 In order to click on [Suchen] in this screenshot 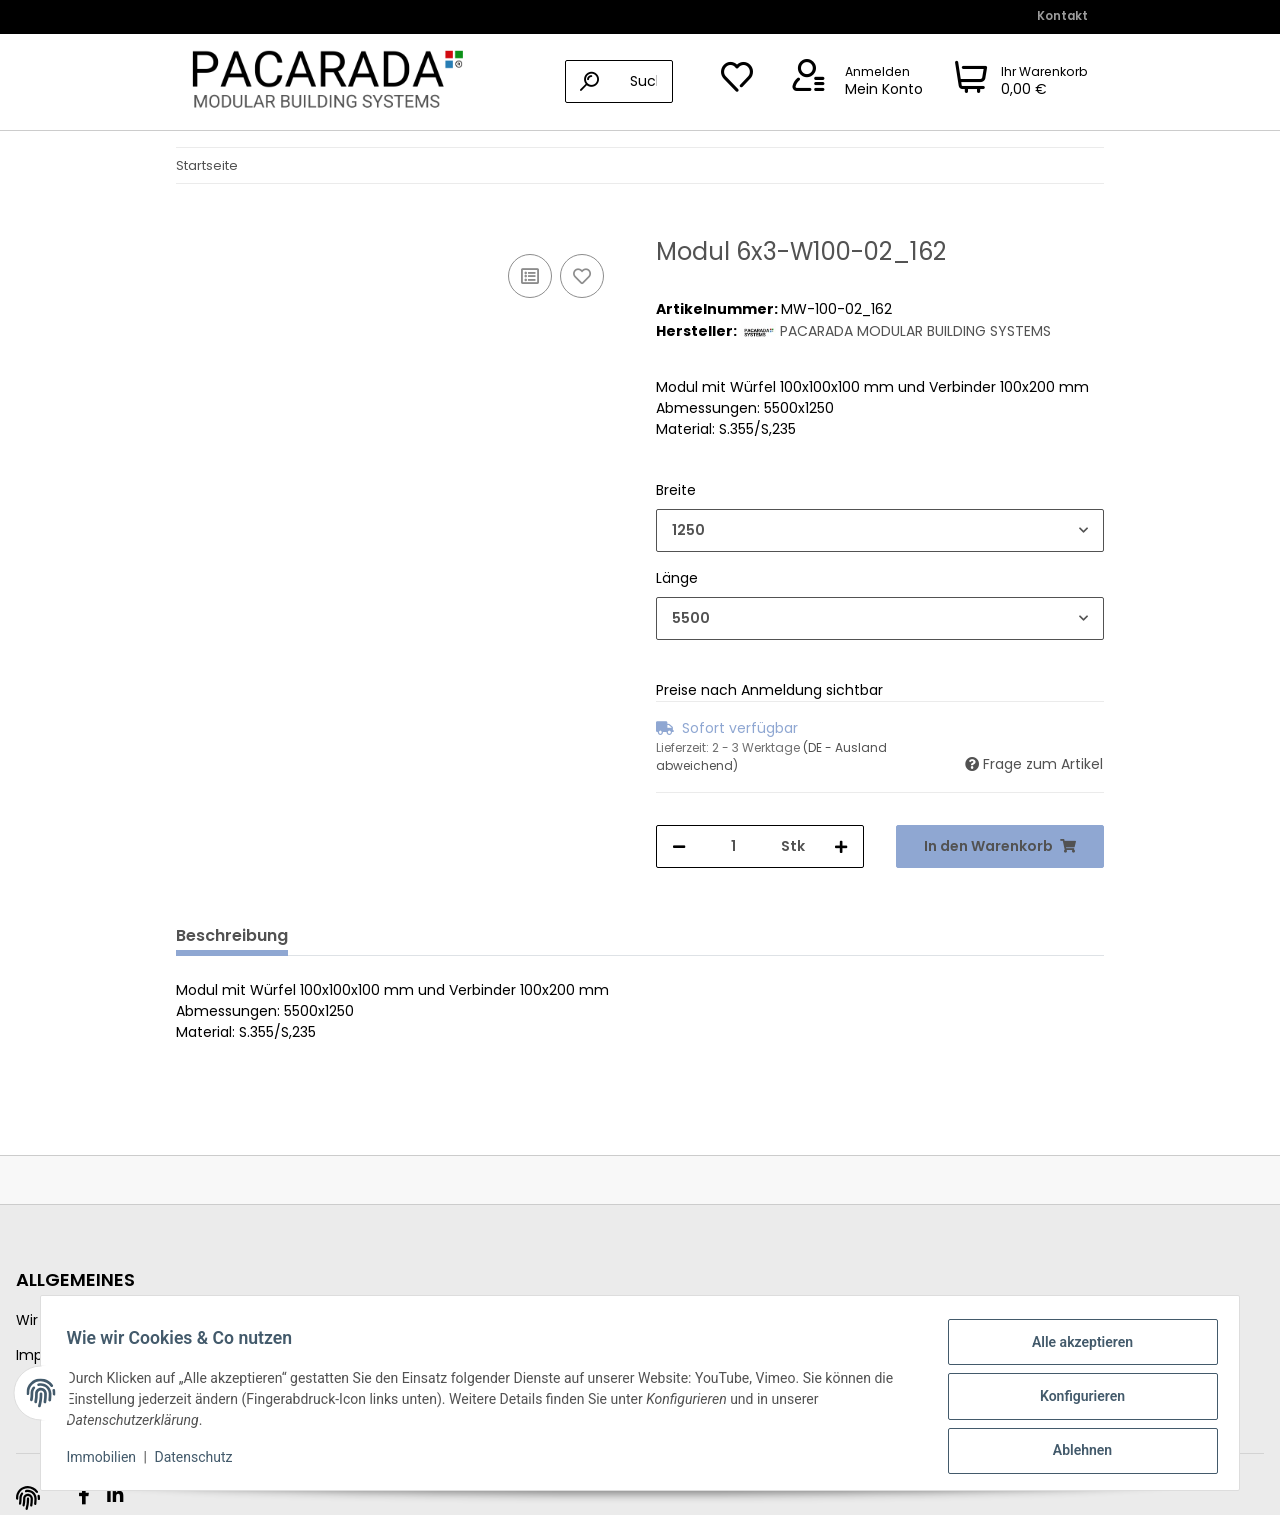, I will do `click(619, 81)`.